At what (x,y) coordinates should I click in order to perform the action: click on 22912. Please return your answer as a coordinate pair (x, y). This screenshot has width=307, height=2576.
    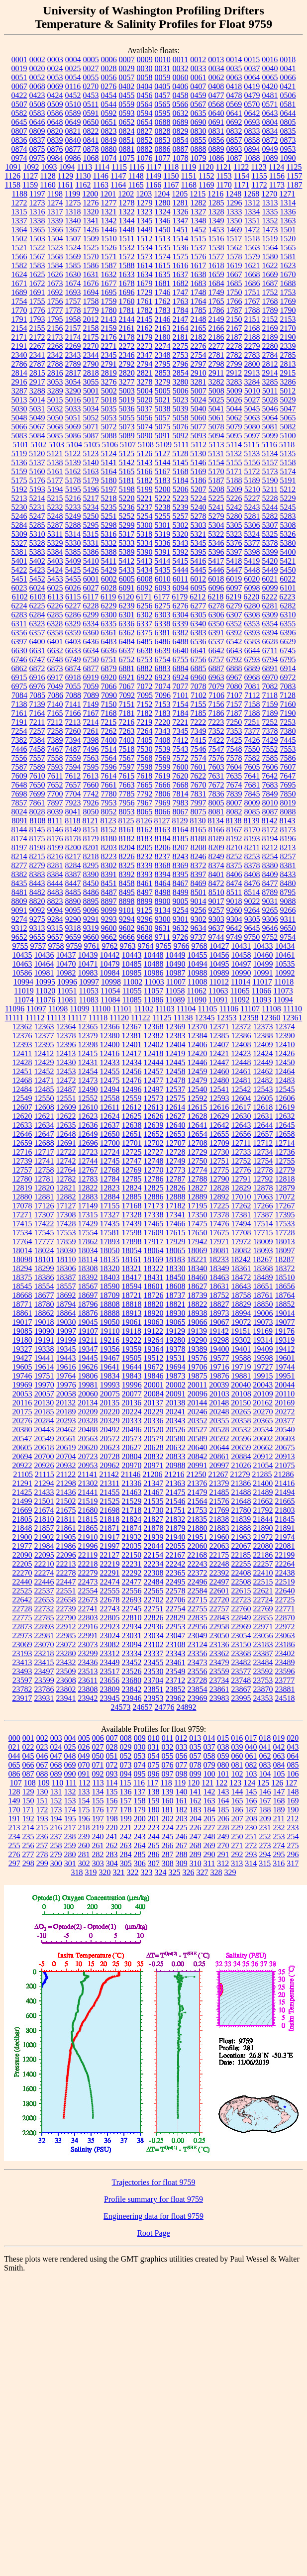
    Looking at the image, I should click on (66, 1626).